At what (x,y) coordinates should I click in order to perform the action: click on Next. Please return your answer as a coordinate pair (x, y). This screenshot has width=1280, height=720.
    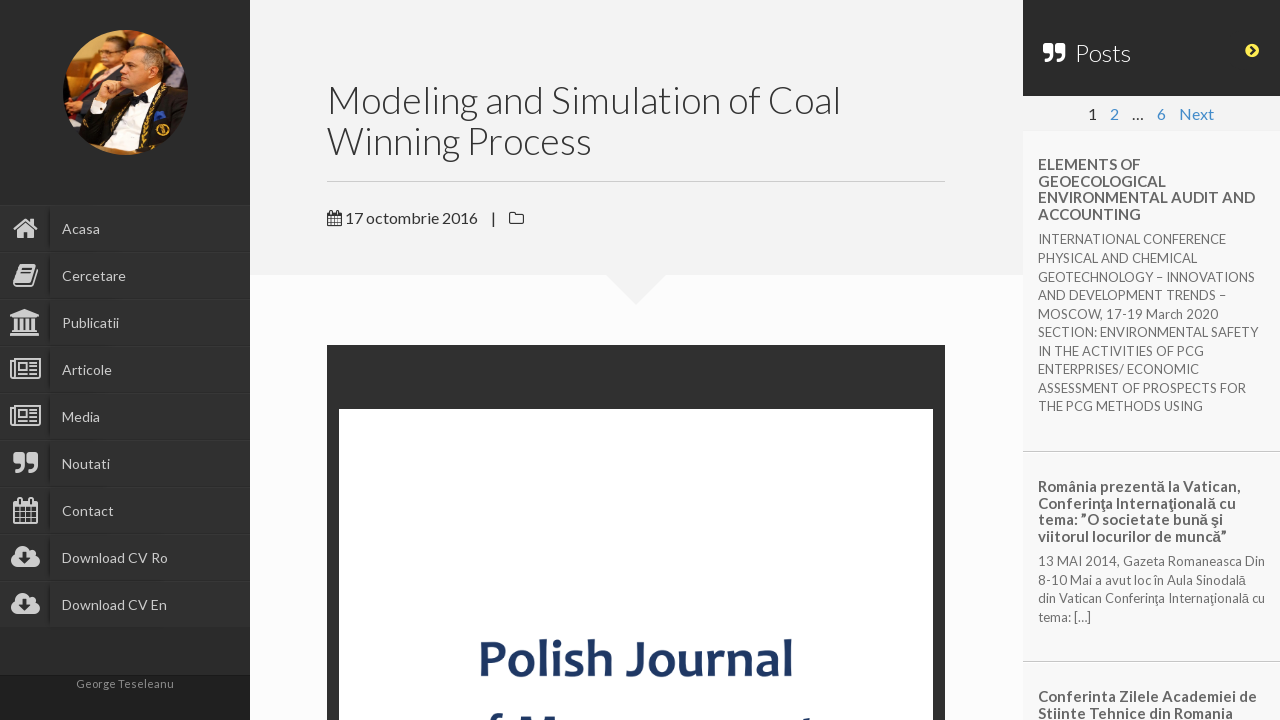
    Looking at the image, I should click on (1196, 113).